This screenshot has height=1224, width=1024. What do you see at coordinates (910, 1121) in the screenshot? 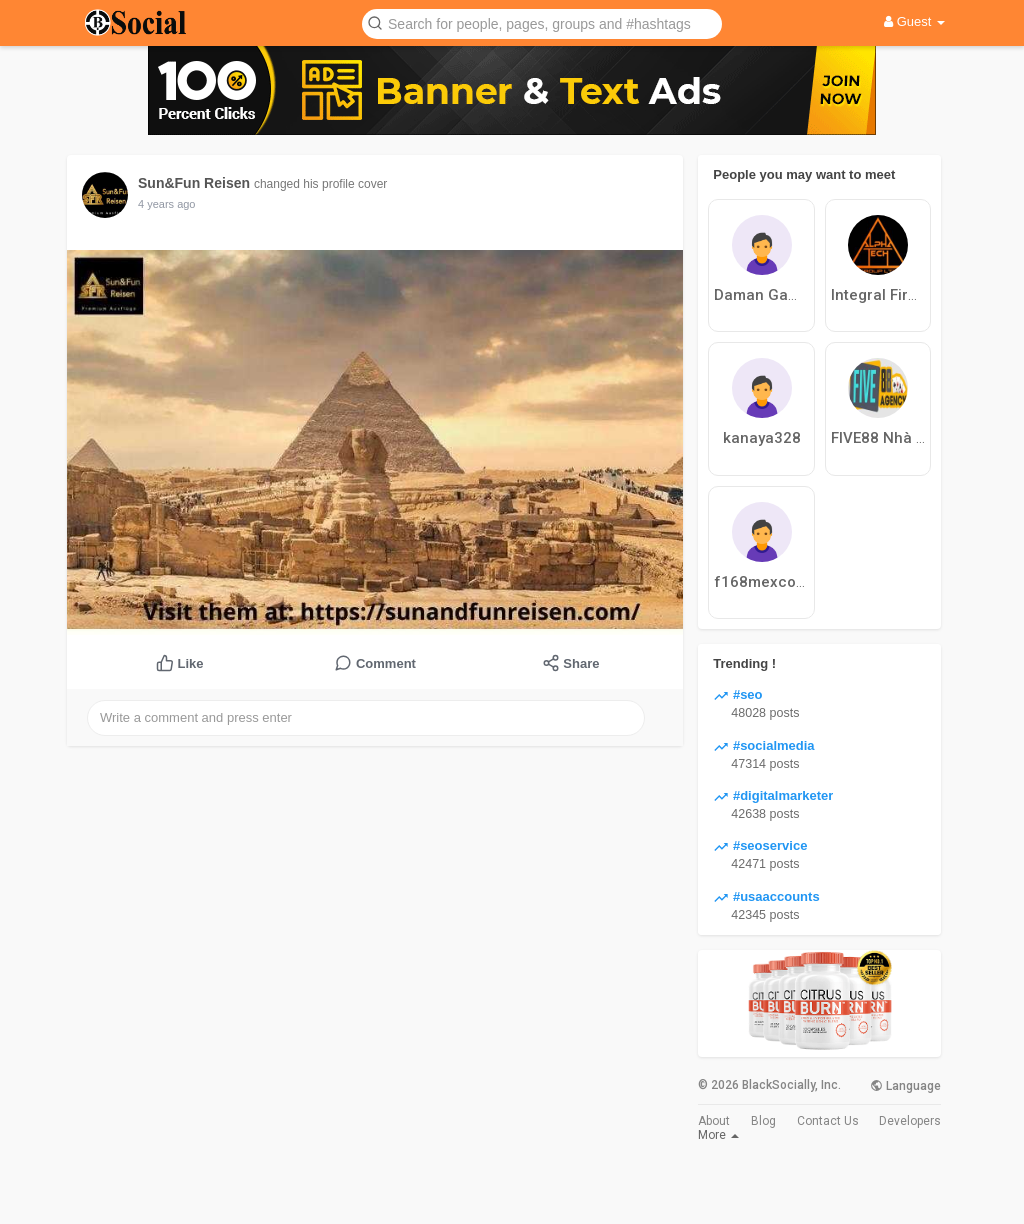
I see `Developers` at bounding box center [910, 1121].